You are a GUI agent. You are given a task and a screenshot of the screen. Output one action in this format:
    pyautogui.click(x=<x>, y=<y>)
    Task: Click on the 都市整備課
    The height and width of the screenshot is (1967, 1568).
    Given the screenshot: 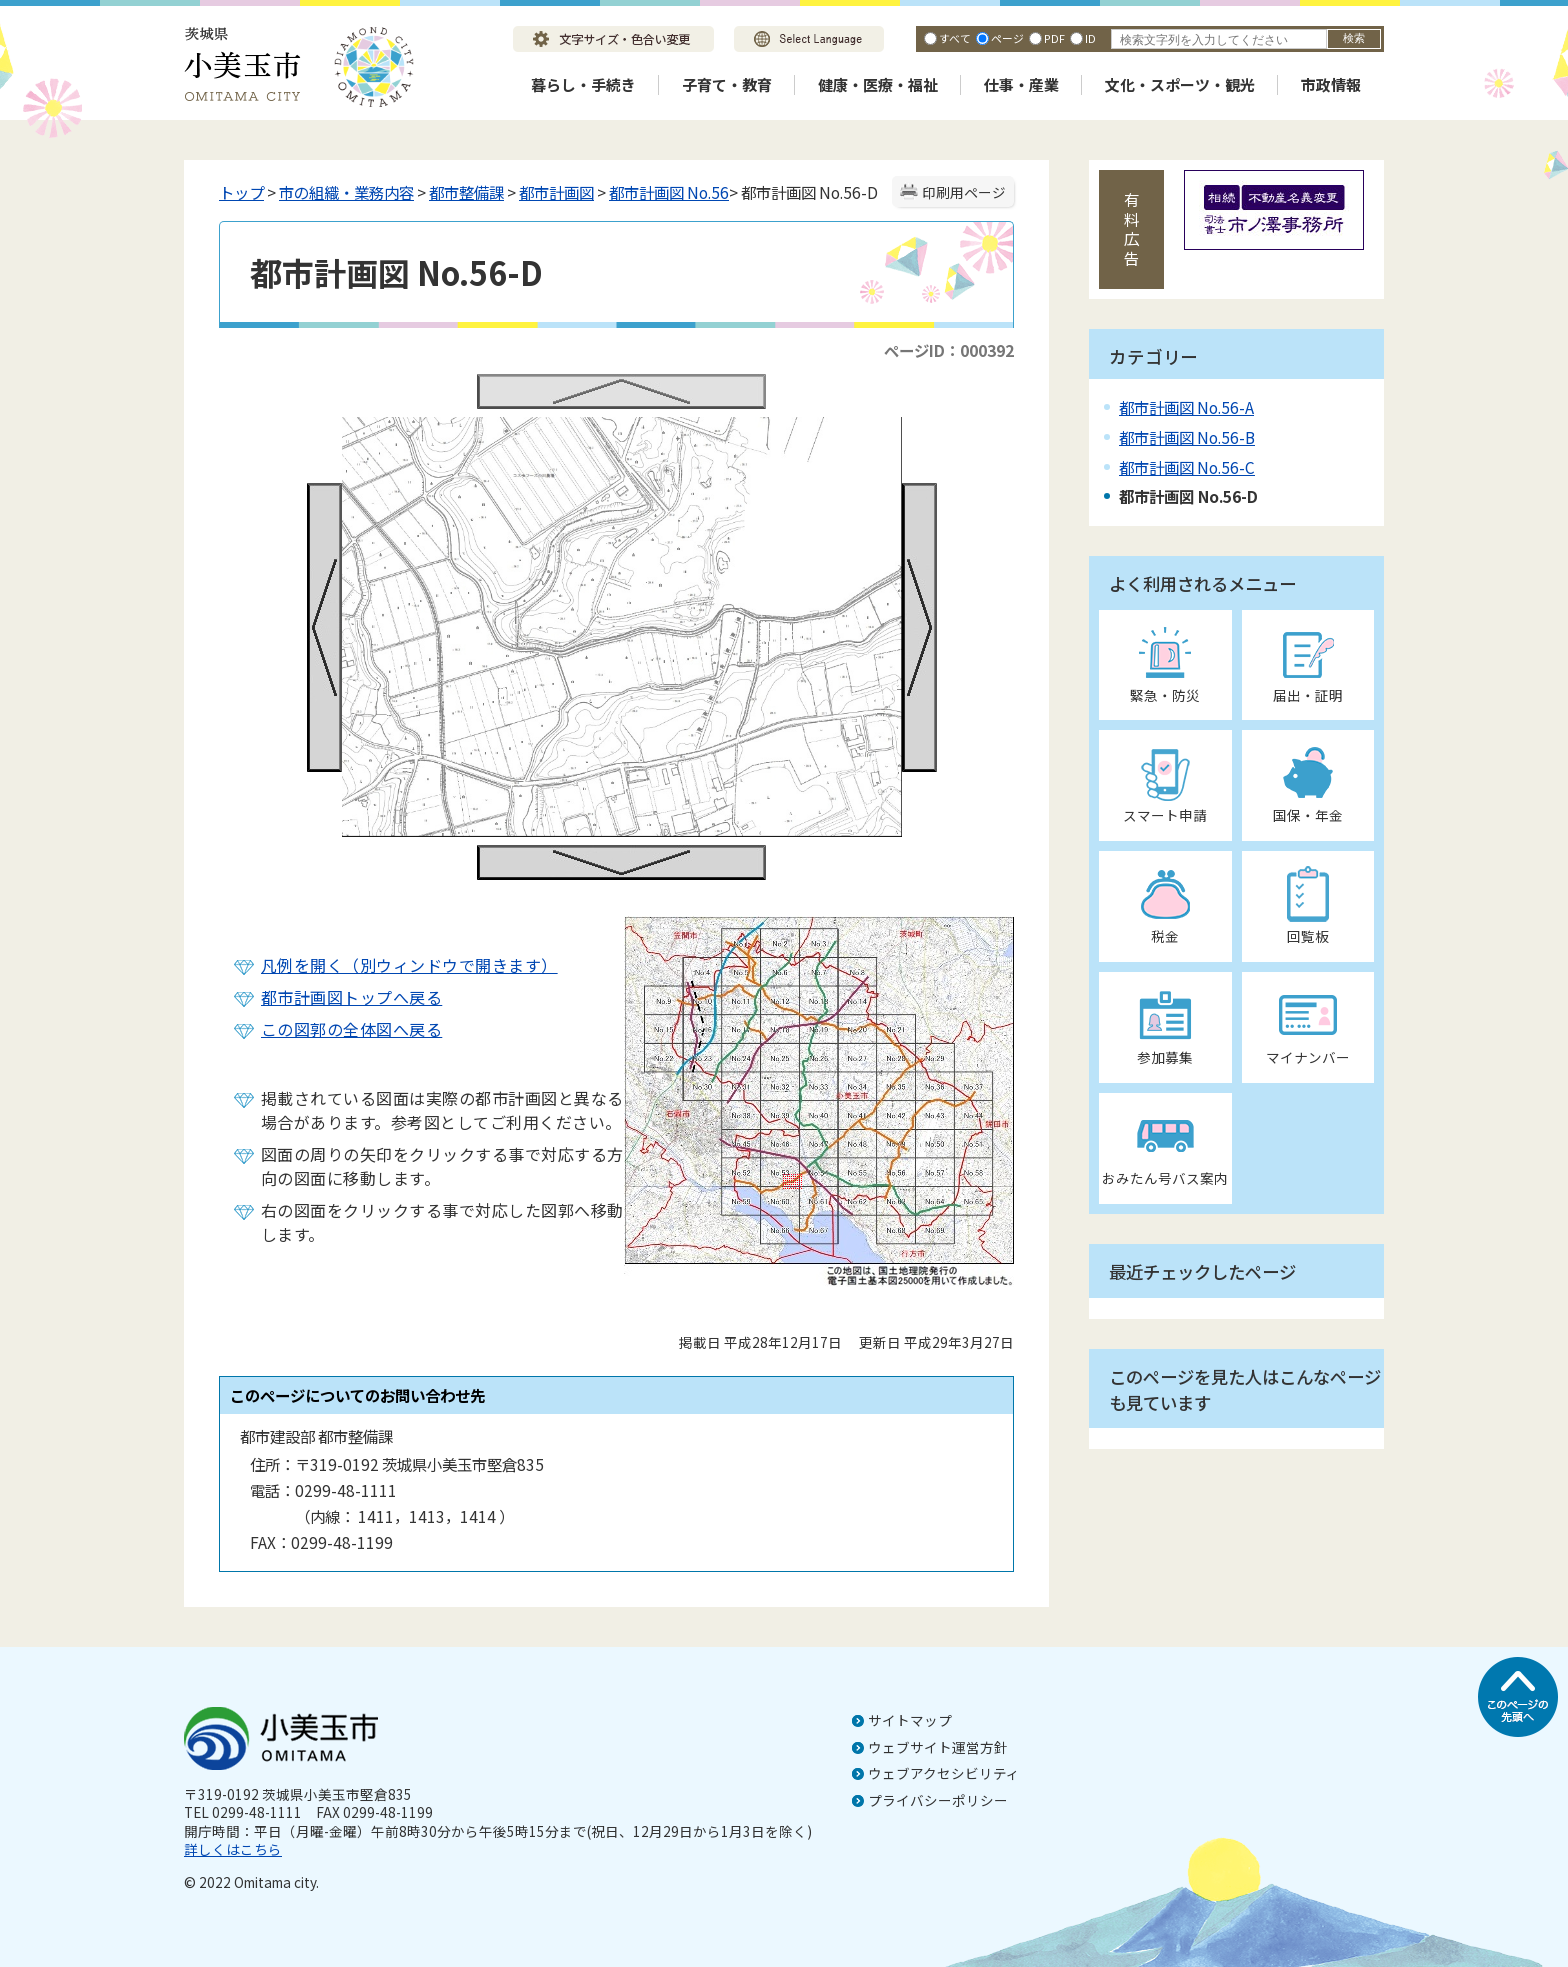 What is the action you would take?
    pyautogui.click(x=466, y=192)
    